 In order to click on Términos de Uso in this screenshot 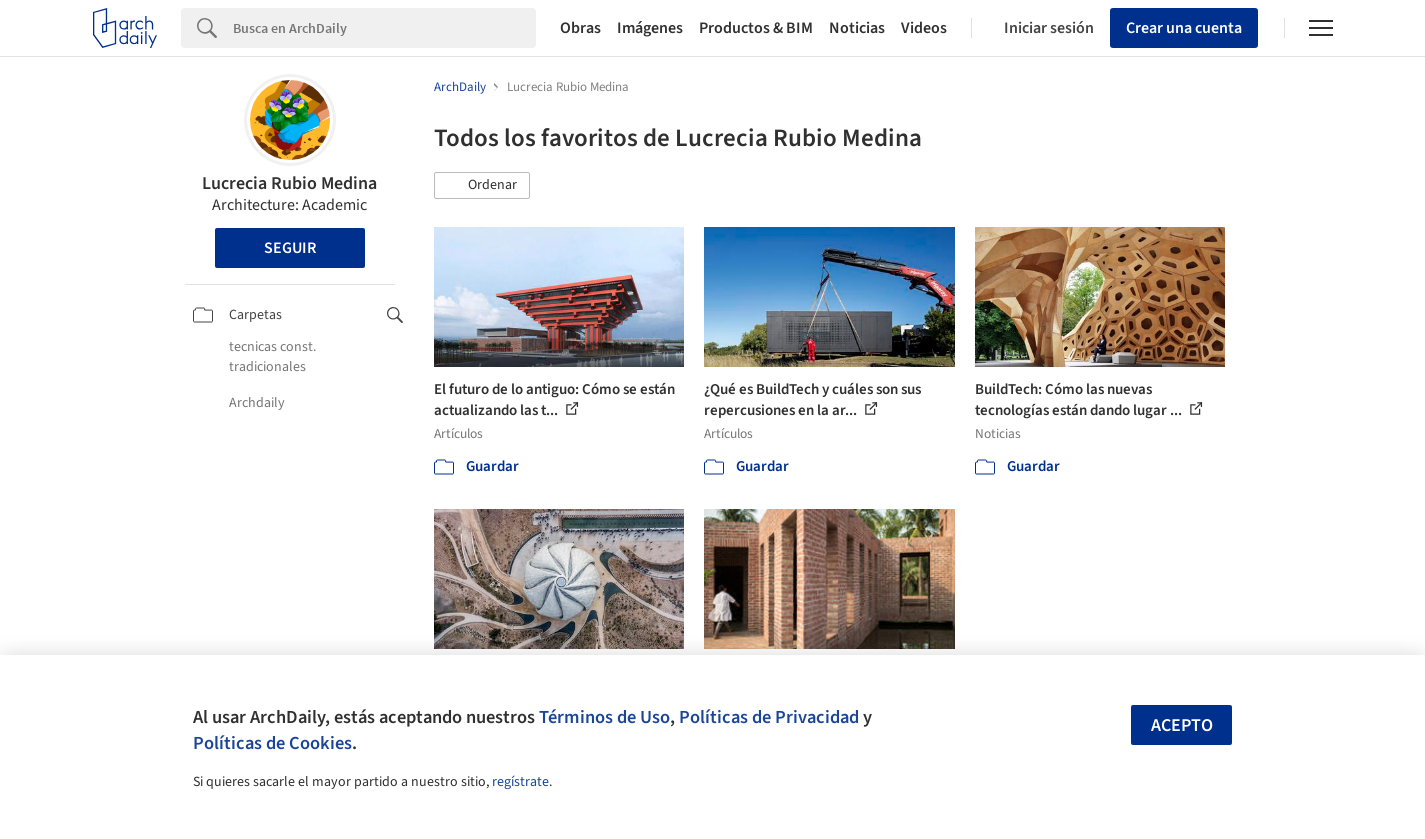, I will do `click(604, 717)`.